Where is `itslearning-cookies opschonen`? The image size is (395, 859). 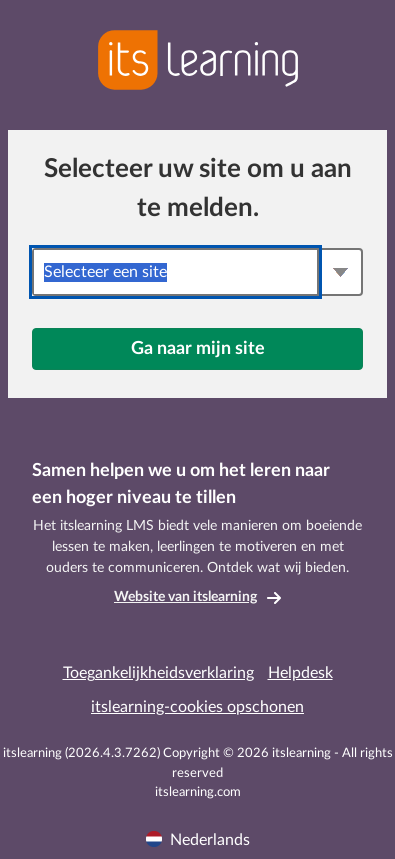
itslearning-cookies opschonen is located at coordinates (197, 707).